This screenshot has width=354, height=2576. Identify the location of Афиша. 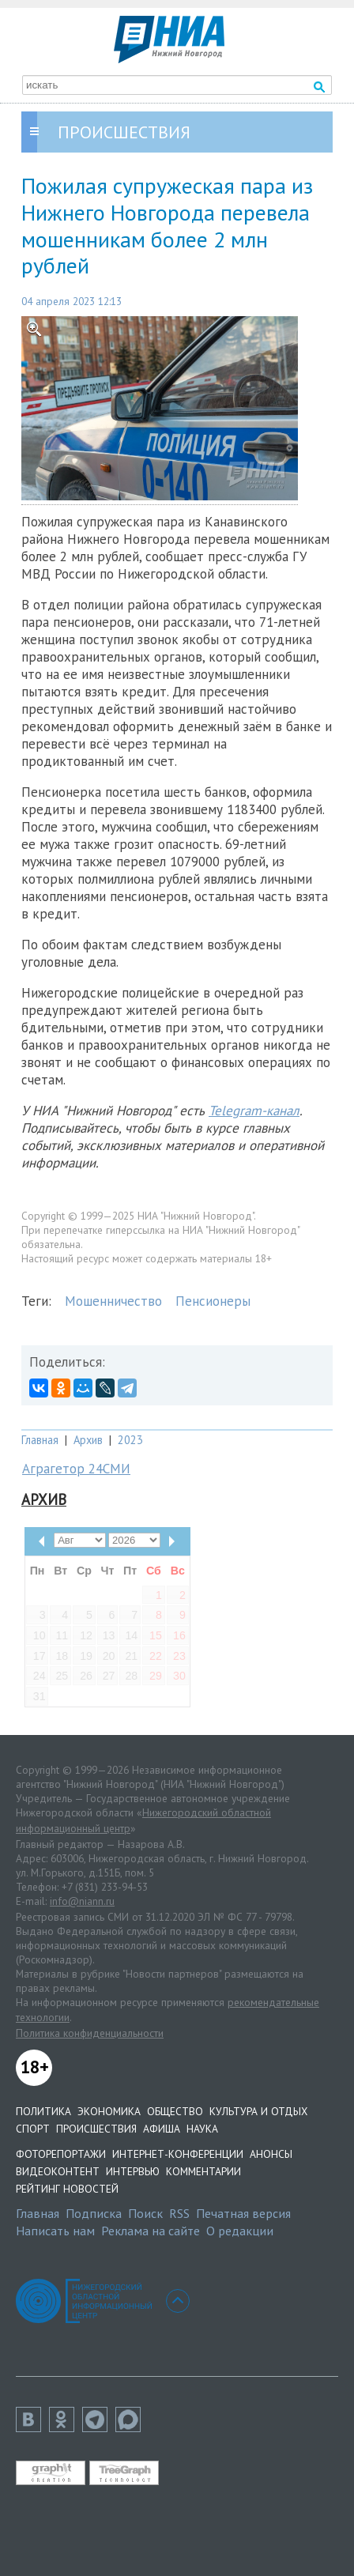
(161, 2129).